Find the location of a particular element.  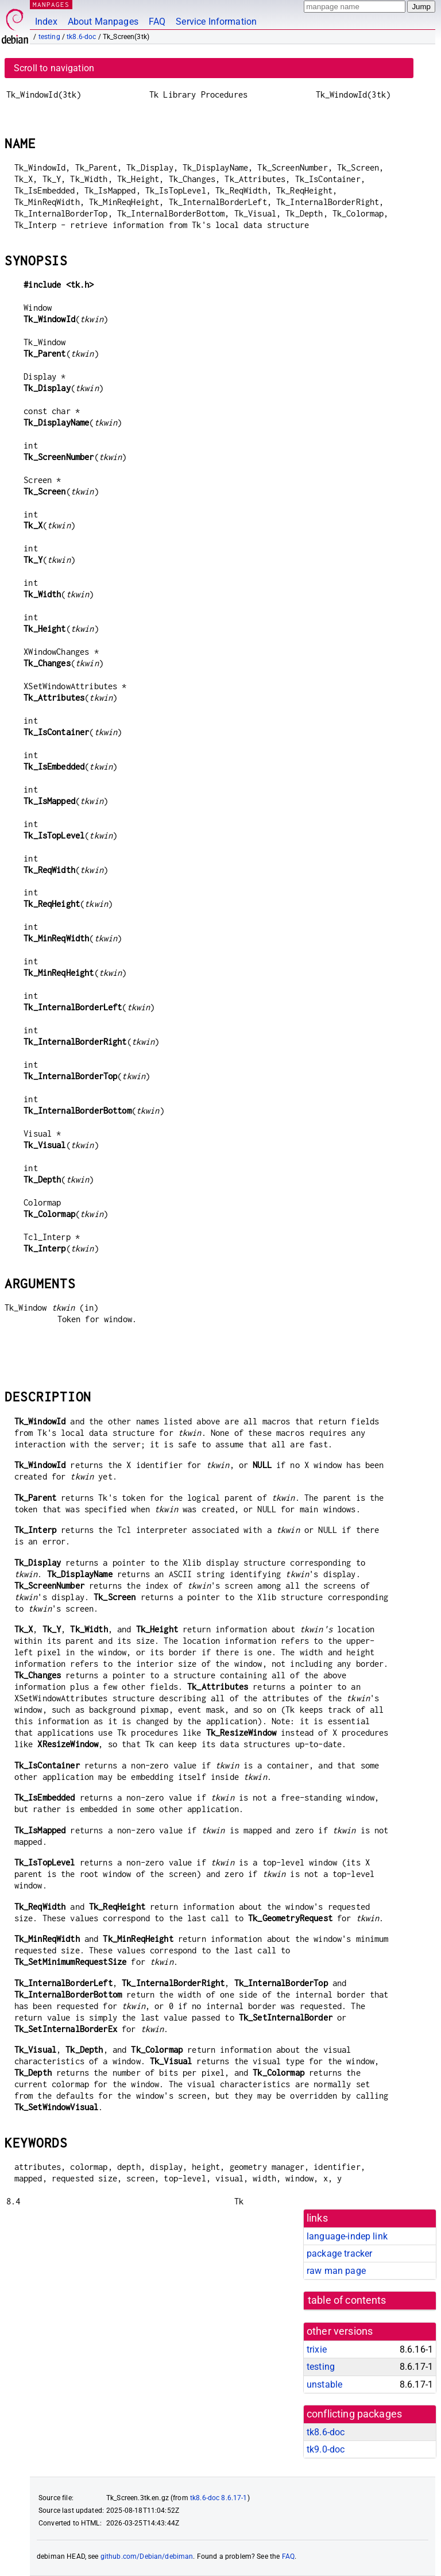

Index is located at coordinates (46, 21).